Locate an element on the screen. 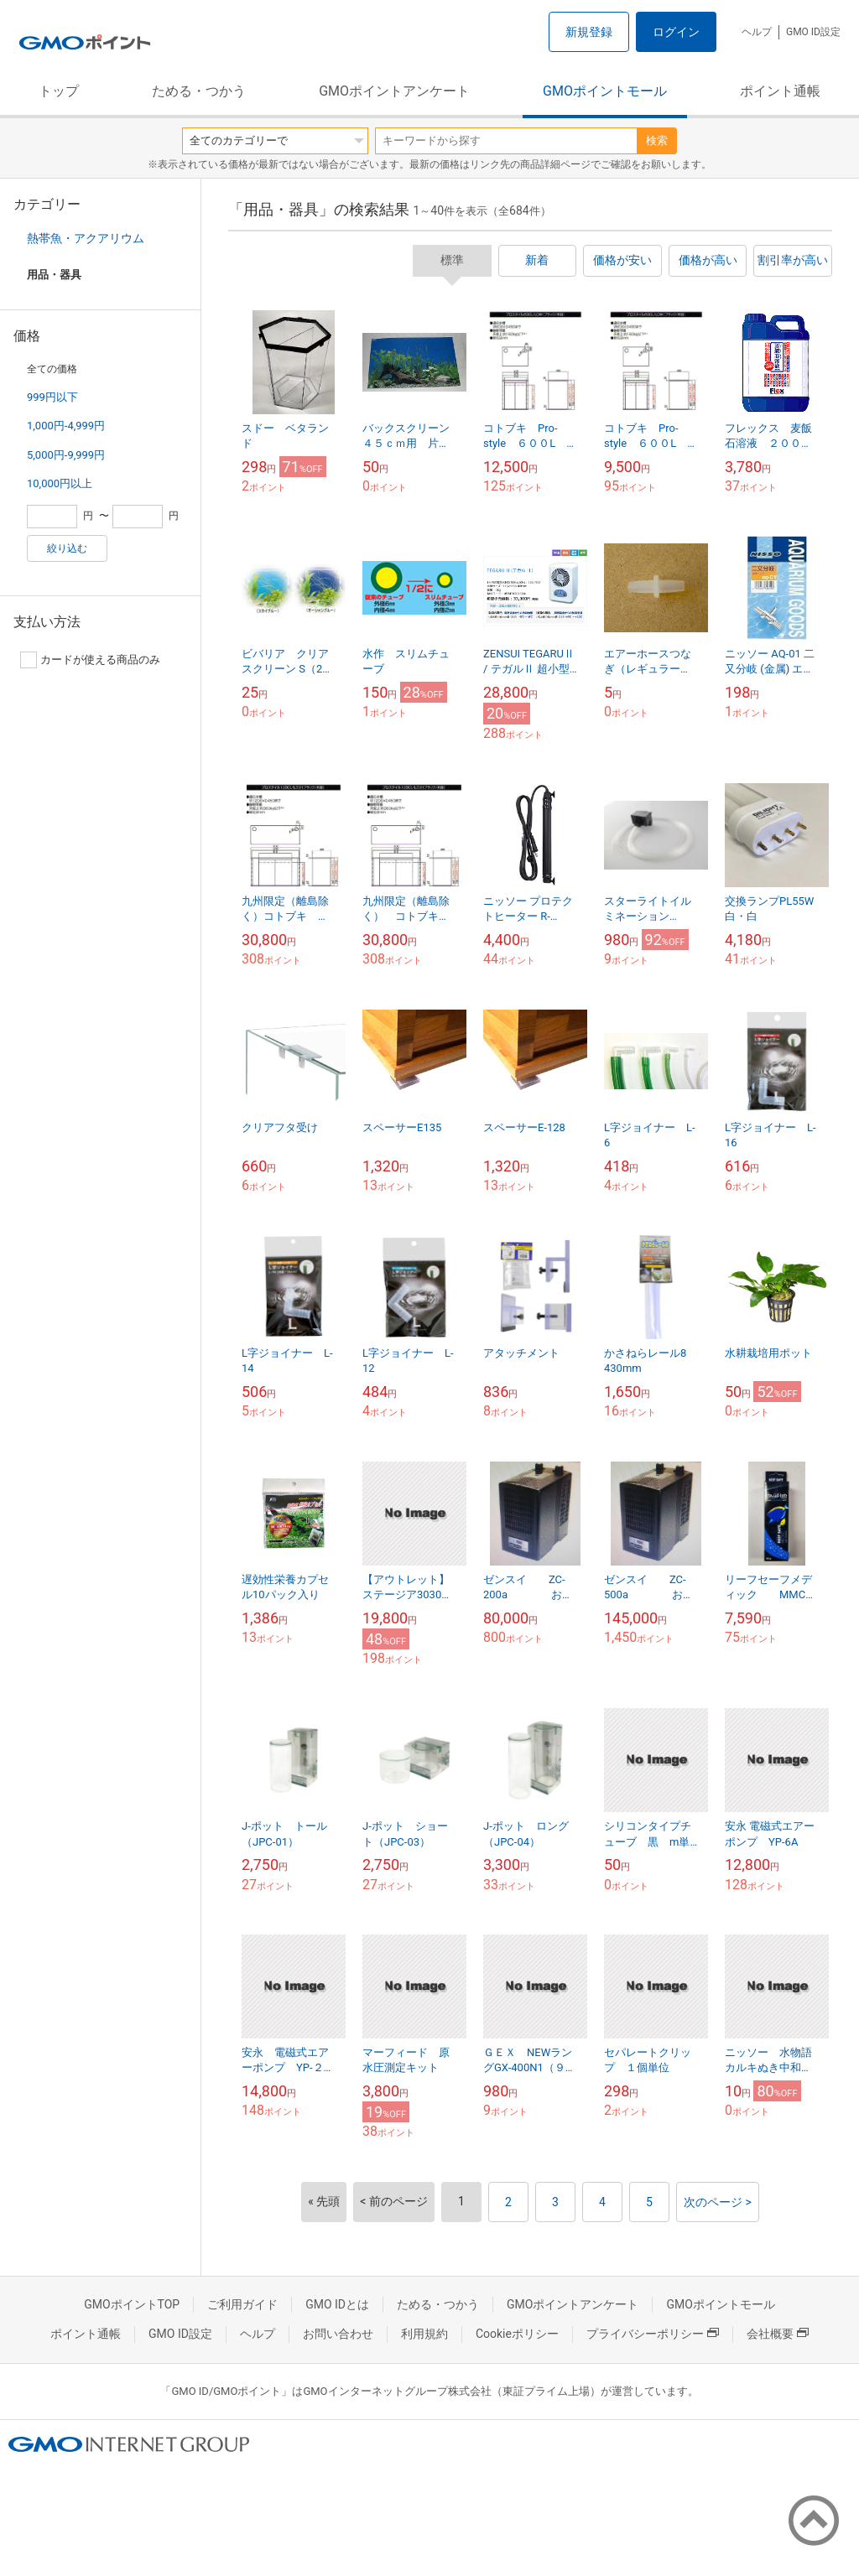 The height and width of the screenshot is (2576, 859). GMO IDとは is located at coordinates (337, 2304).